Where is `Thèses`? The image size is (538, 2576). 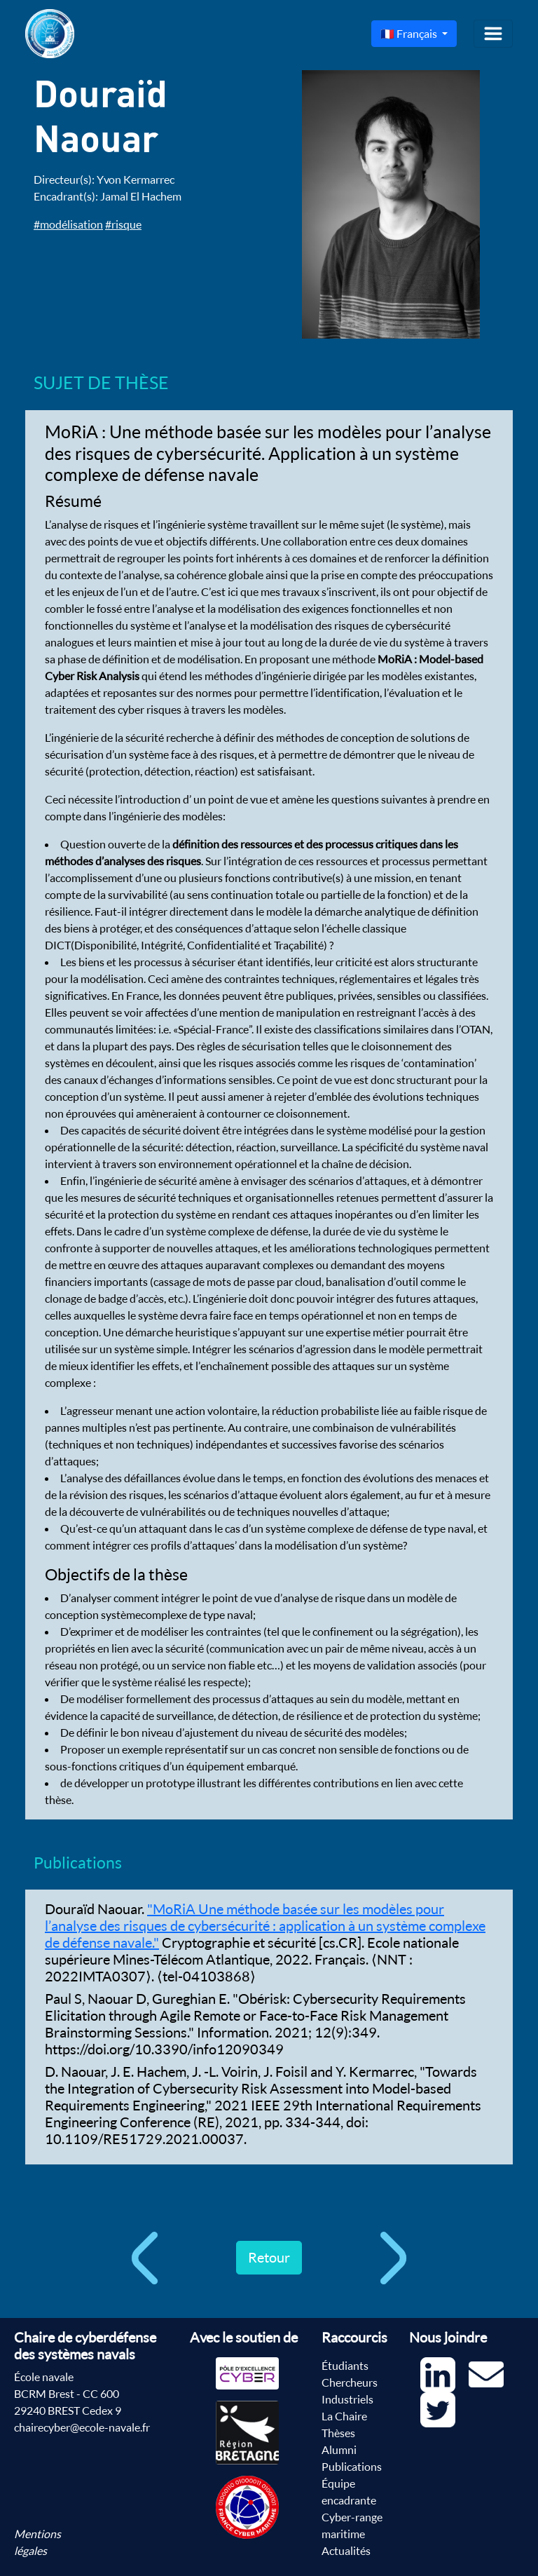
Thèses is located at coordinates (338, 2433).